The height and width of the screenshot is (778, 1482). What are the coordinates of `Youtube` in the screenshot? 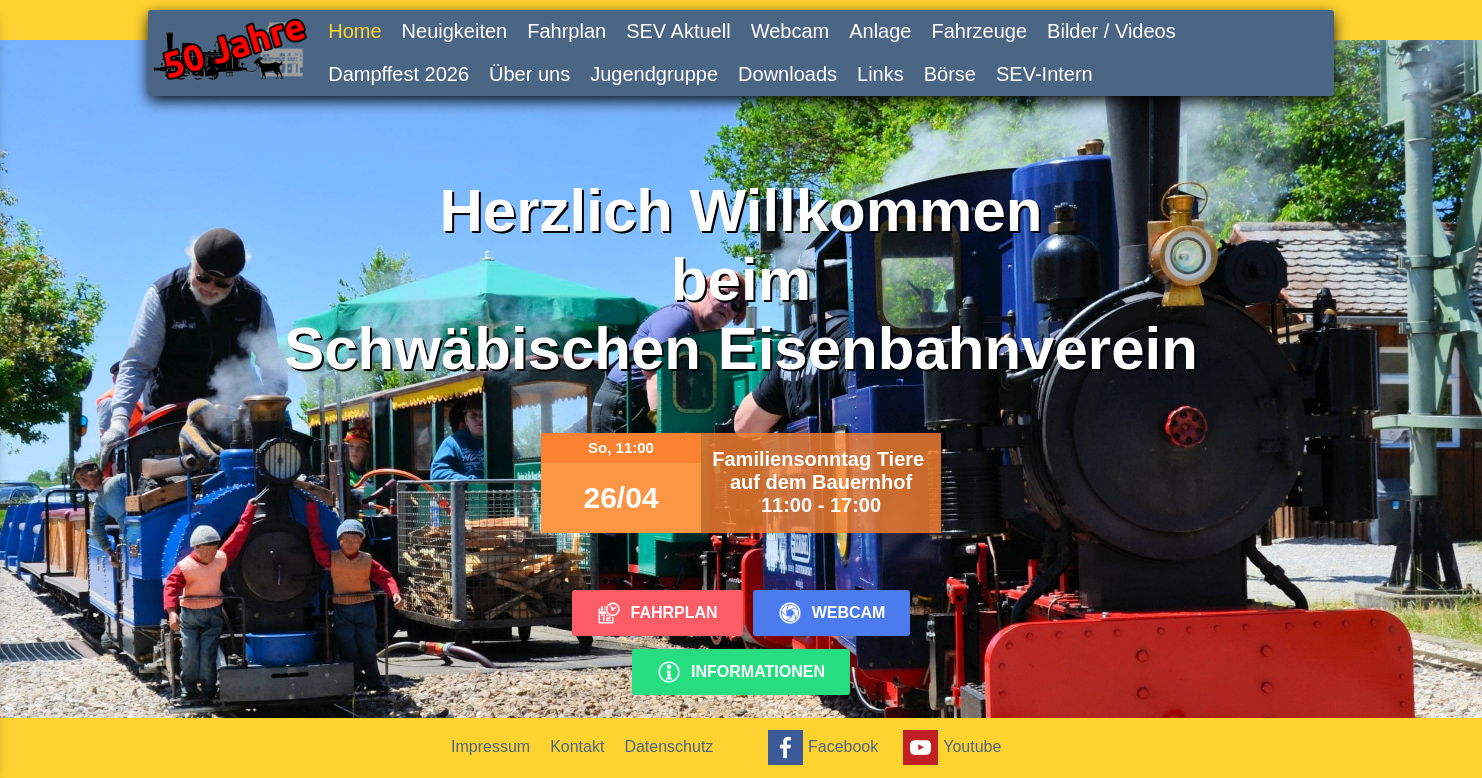 It's located at (949, 747).